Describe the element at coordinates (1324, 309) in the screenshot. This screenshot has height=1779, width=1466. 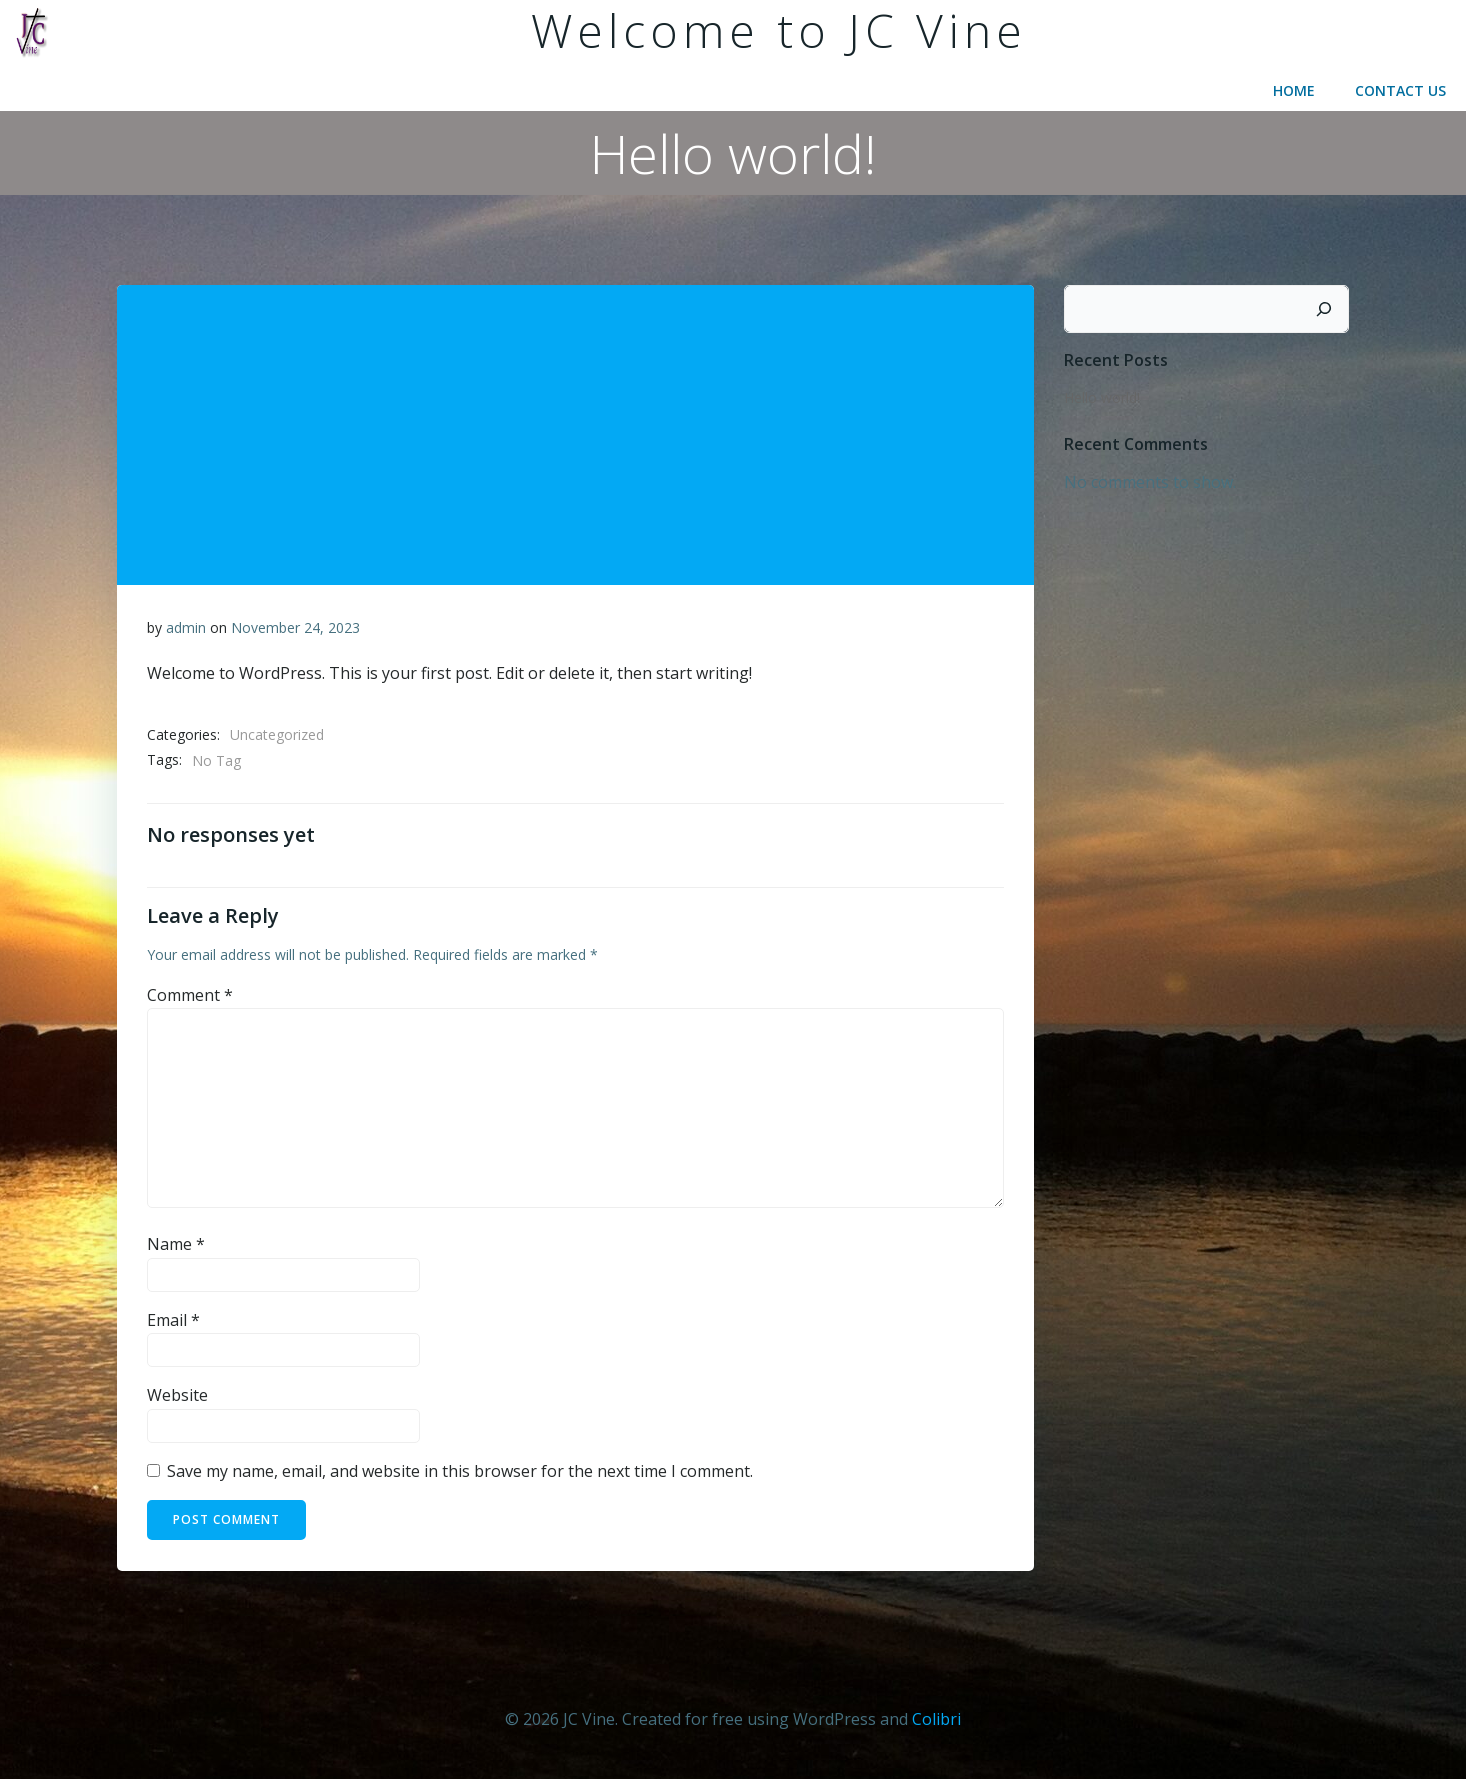
I see `[Search]` at that location.